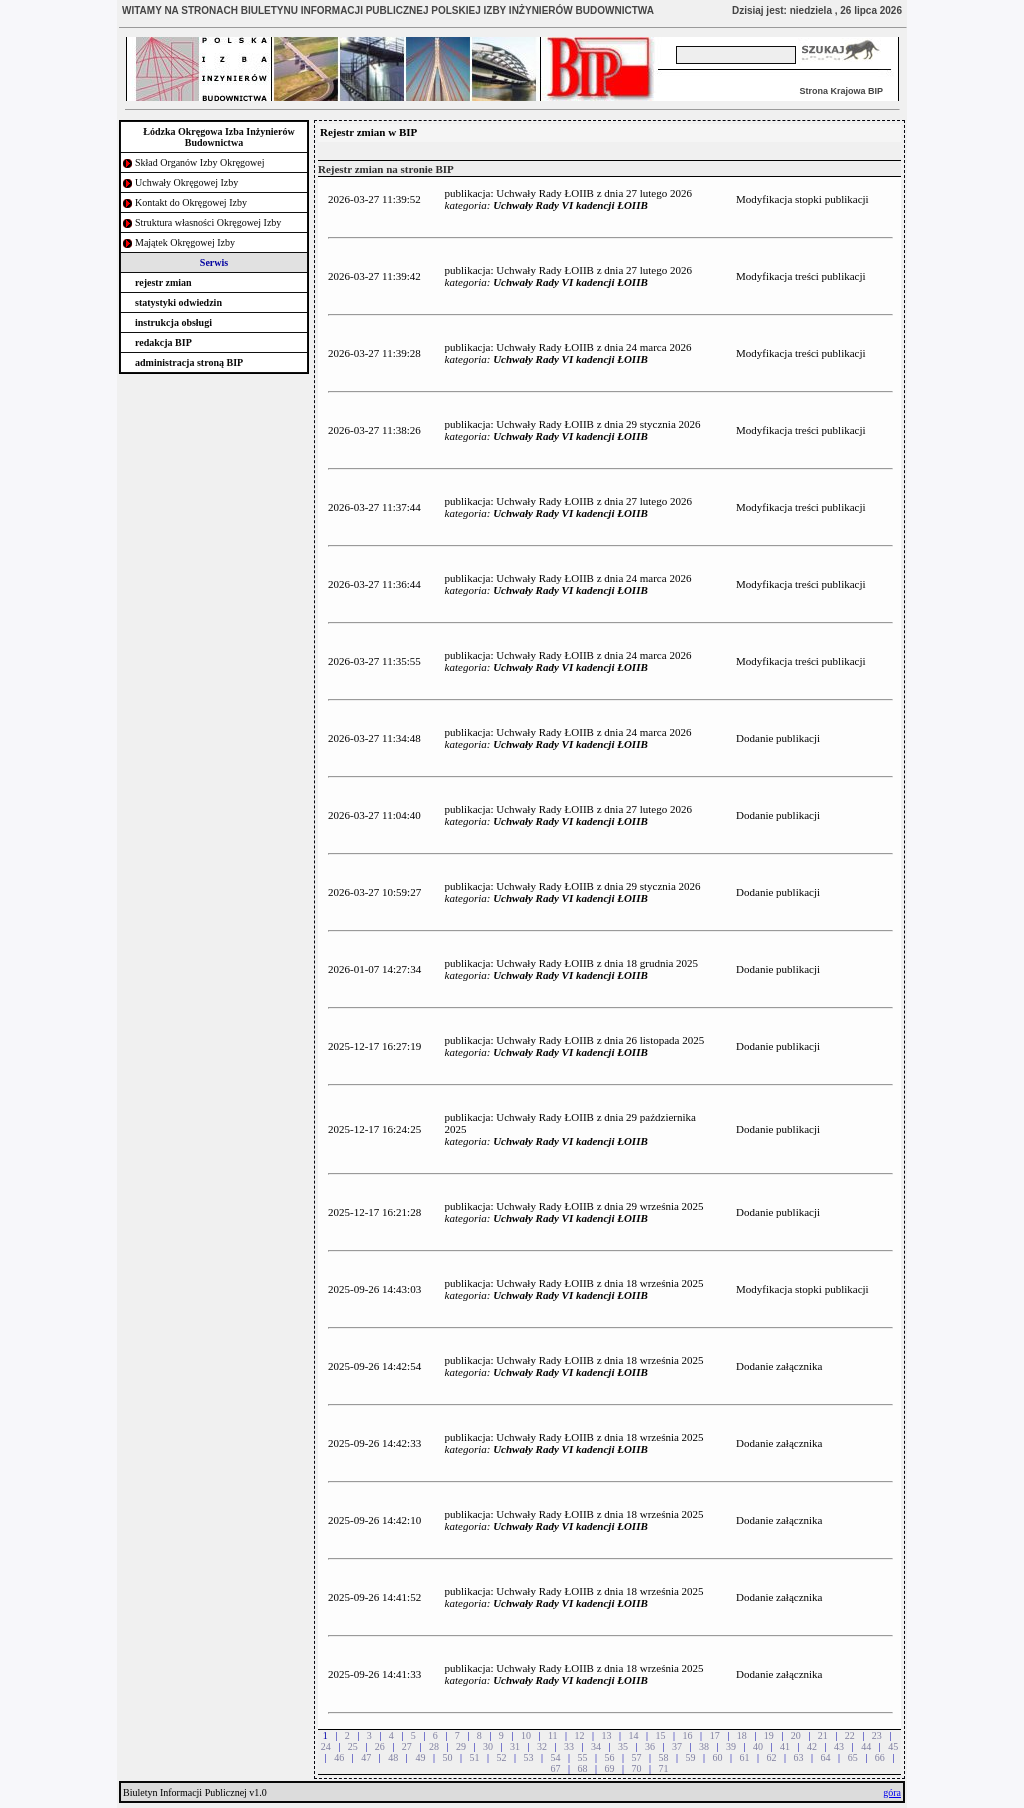  What do you see at coordinates (892, 1792) in the screenshot?
I see `góra` at bounding box center [892, 1792].